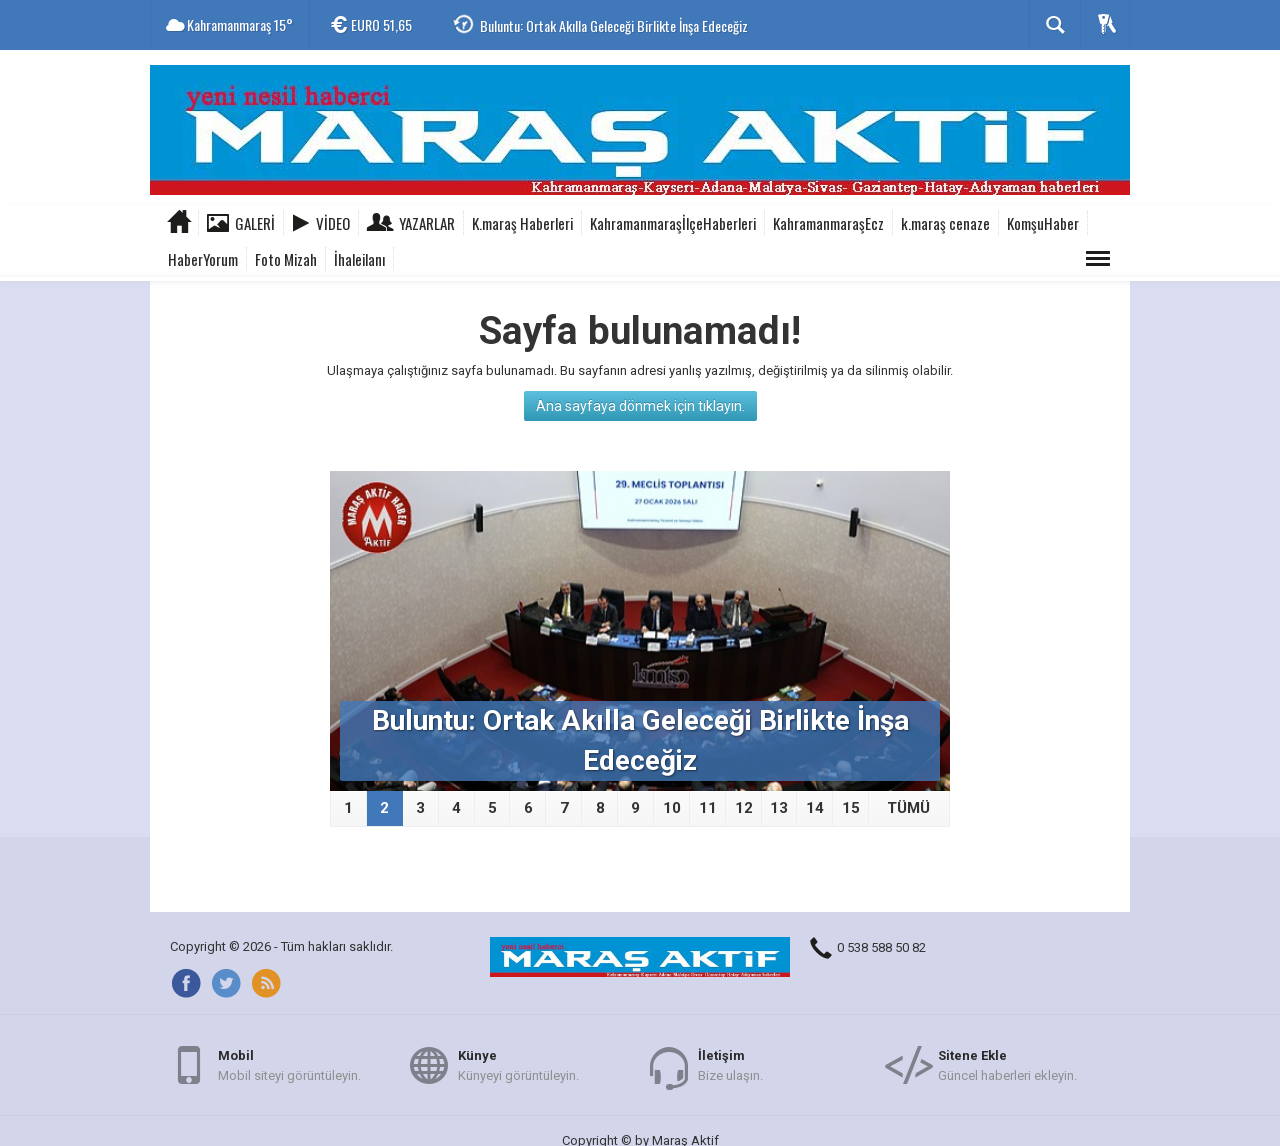 The height and width of the screenshot is (1146, 1280). I want to click on TÜMÜ, so click(908, 808).